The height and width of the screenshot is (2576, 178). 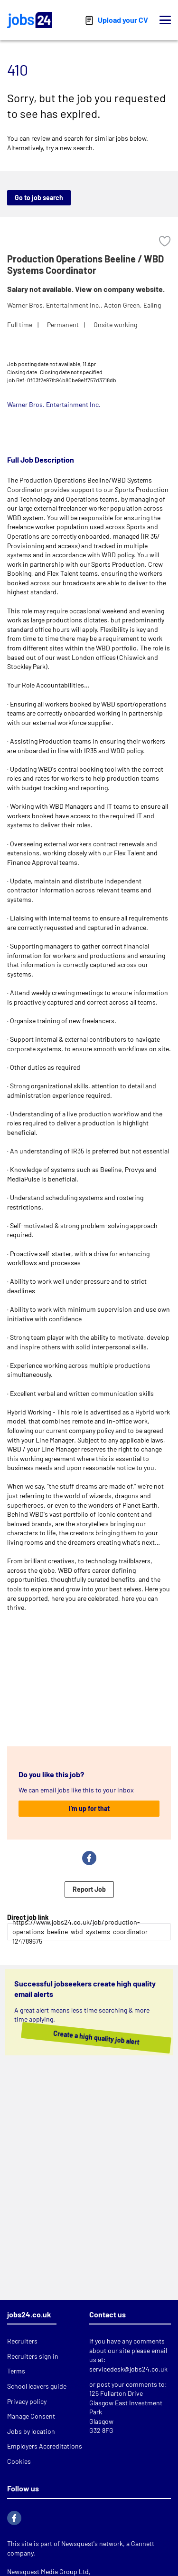 What do you see at coordinates (31, 2431) in the screenshot?
I see `Jobs by location` at bounding box center [31, 2431].